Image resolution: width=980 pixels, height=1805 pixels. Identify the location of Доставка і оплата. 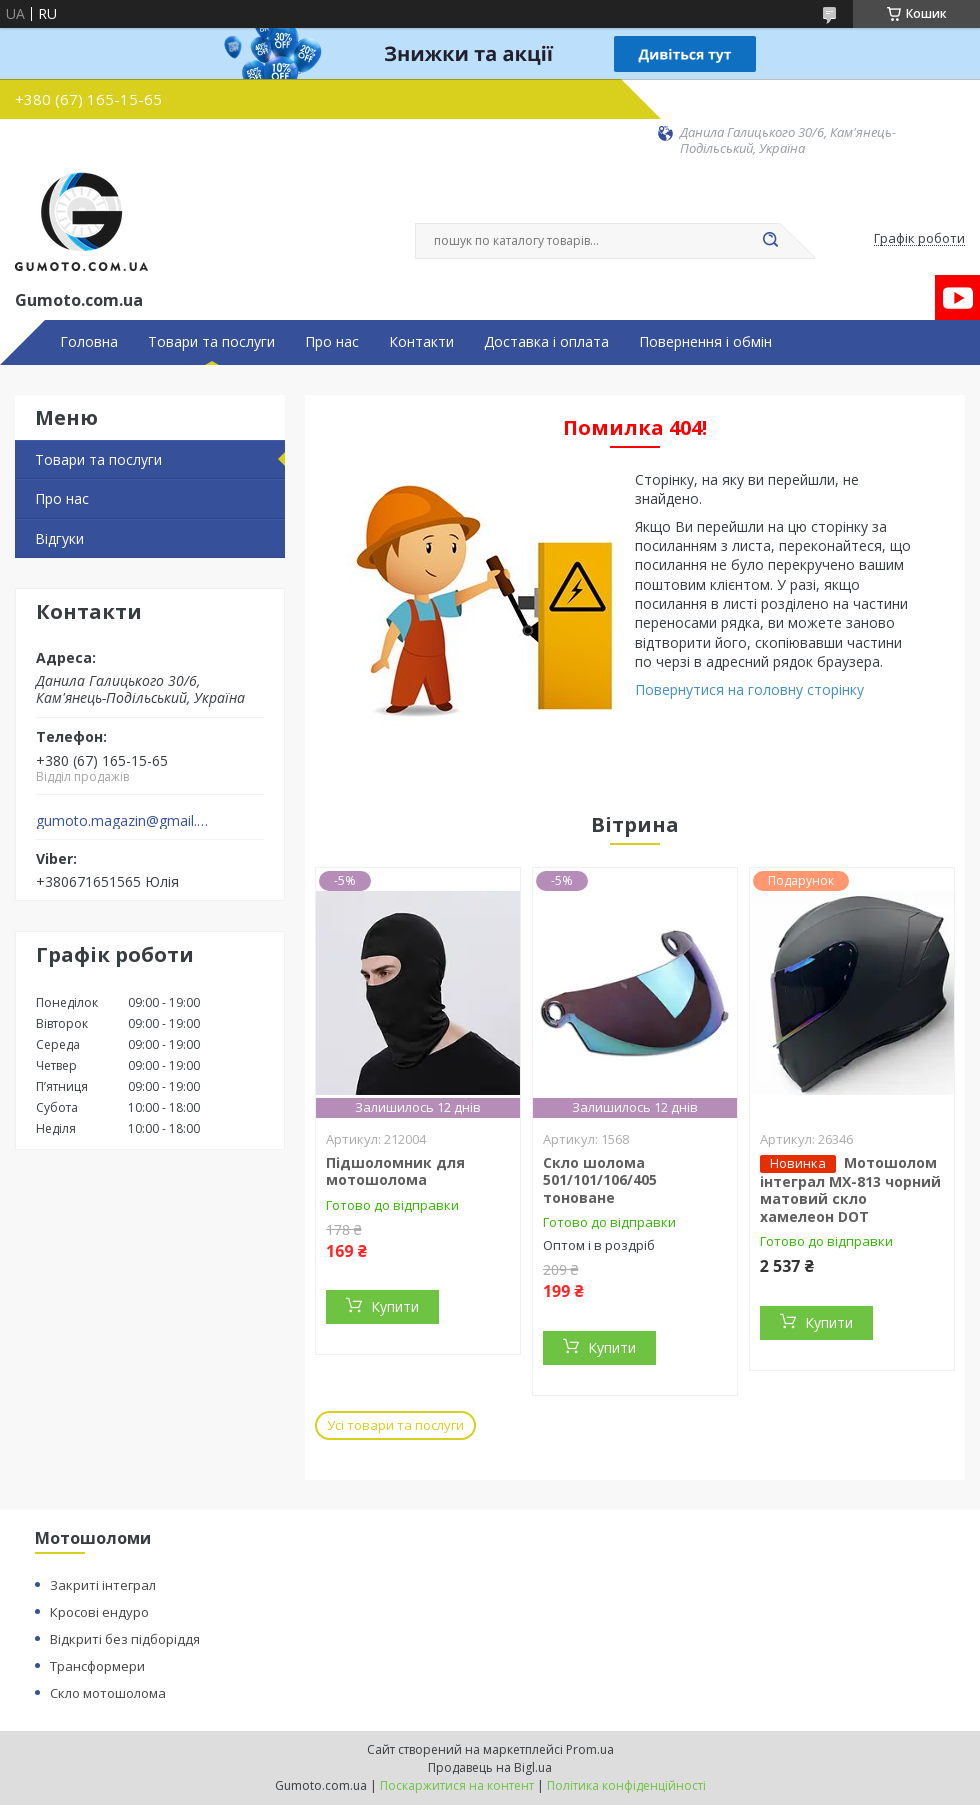
(546, 342).